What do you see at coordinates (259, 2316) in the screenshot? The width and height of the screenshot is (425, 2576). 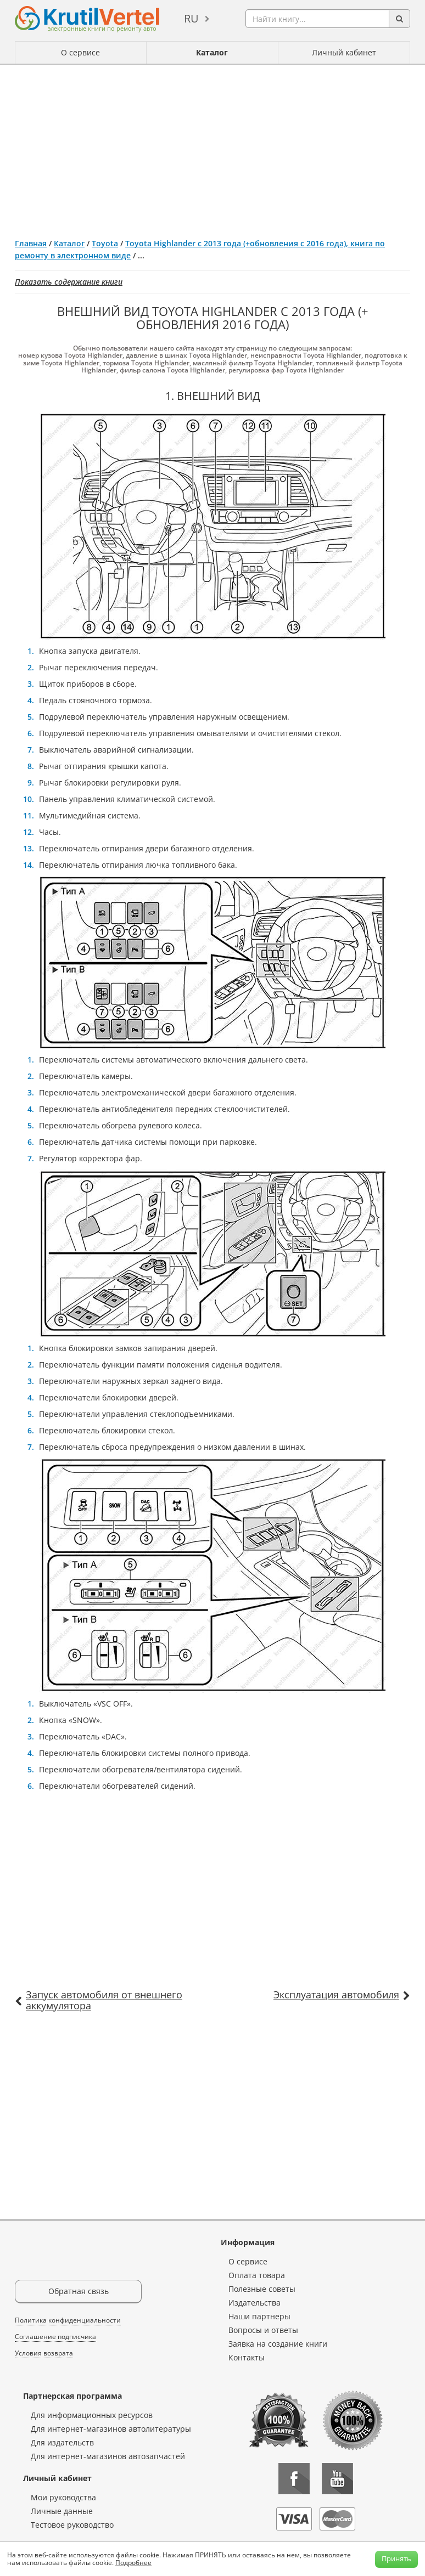 I see `Наши партнеры` at bounding box center [259, 2316].